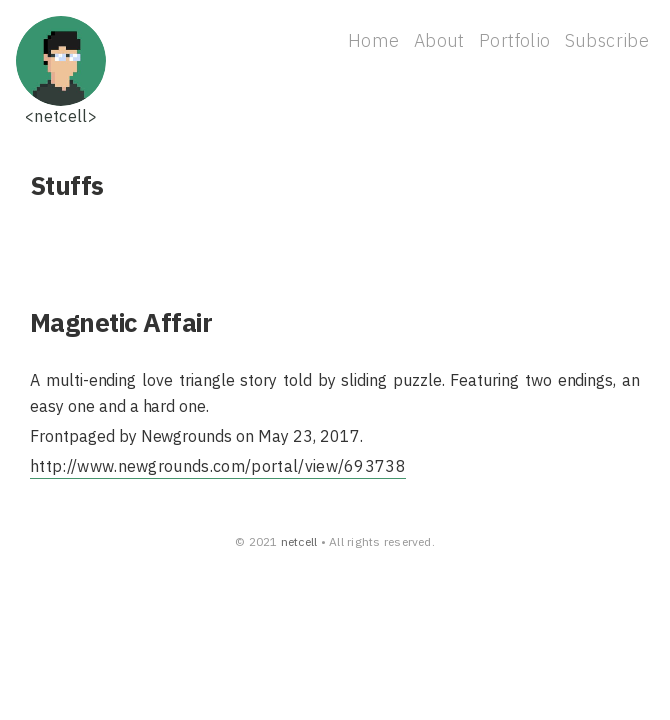 The image size is (670, 720). What do you see at coordinates (373, 40) in the screenshot?
I see `Home` at bounding box center [373, 40].